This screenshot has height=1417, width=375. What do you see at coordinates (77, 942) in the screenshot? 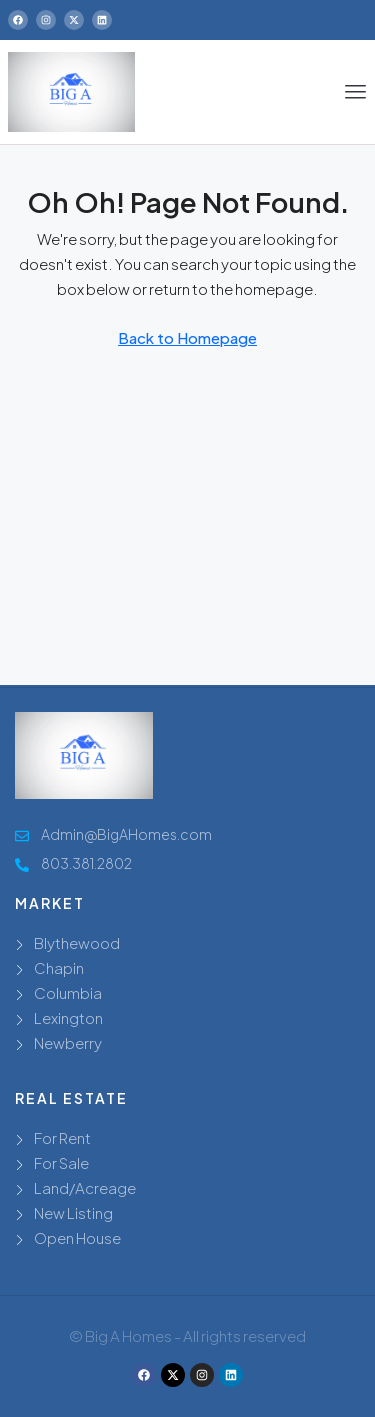
I see `Blythewood` at bounding box center [77, 942].